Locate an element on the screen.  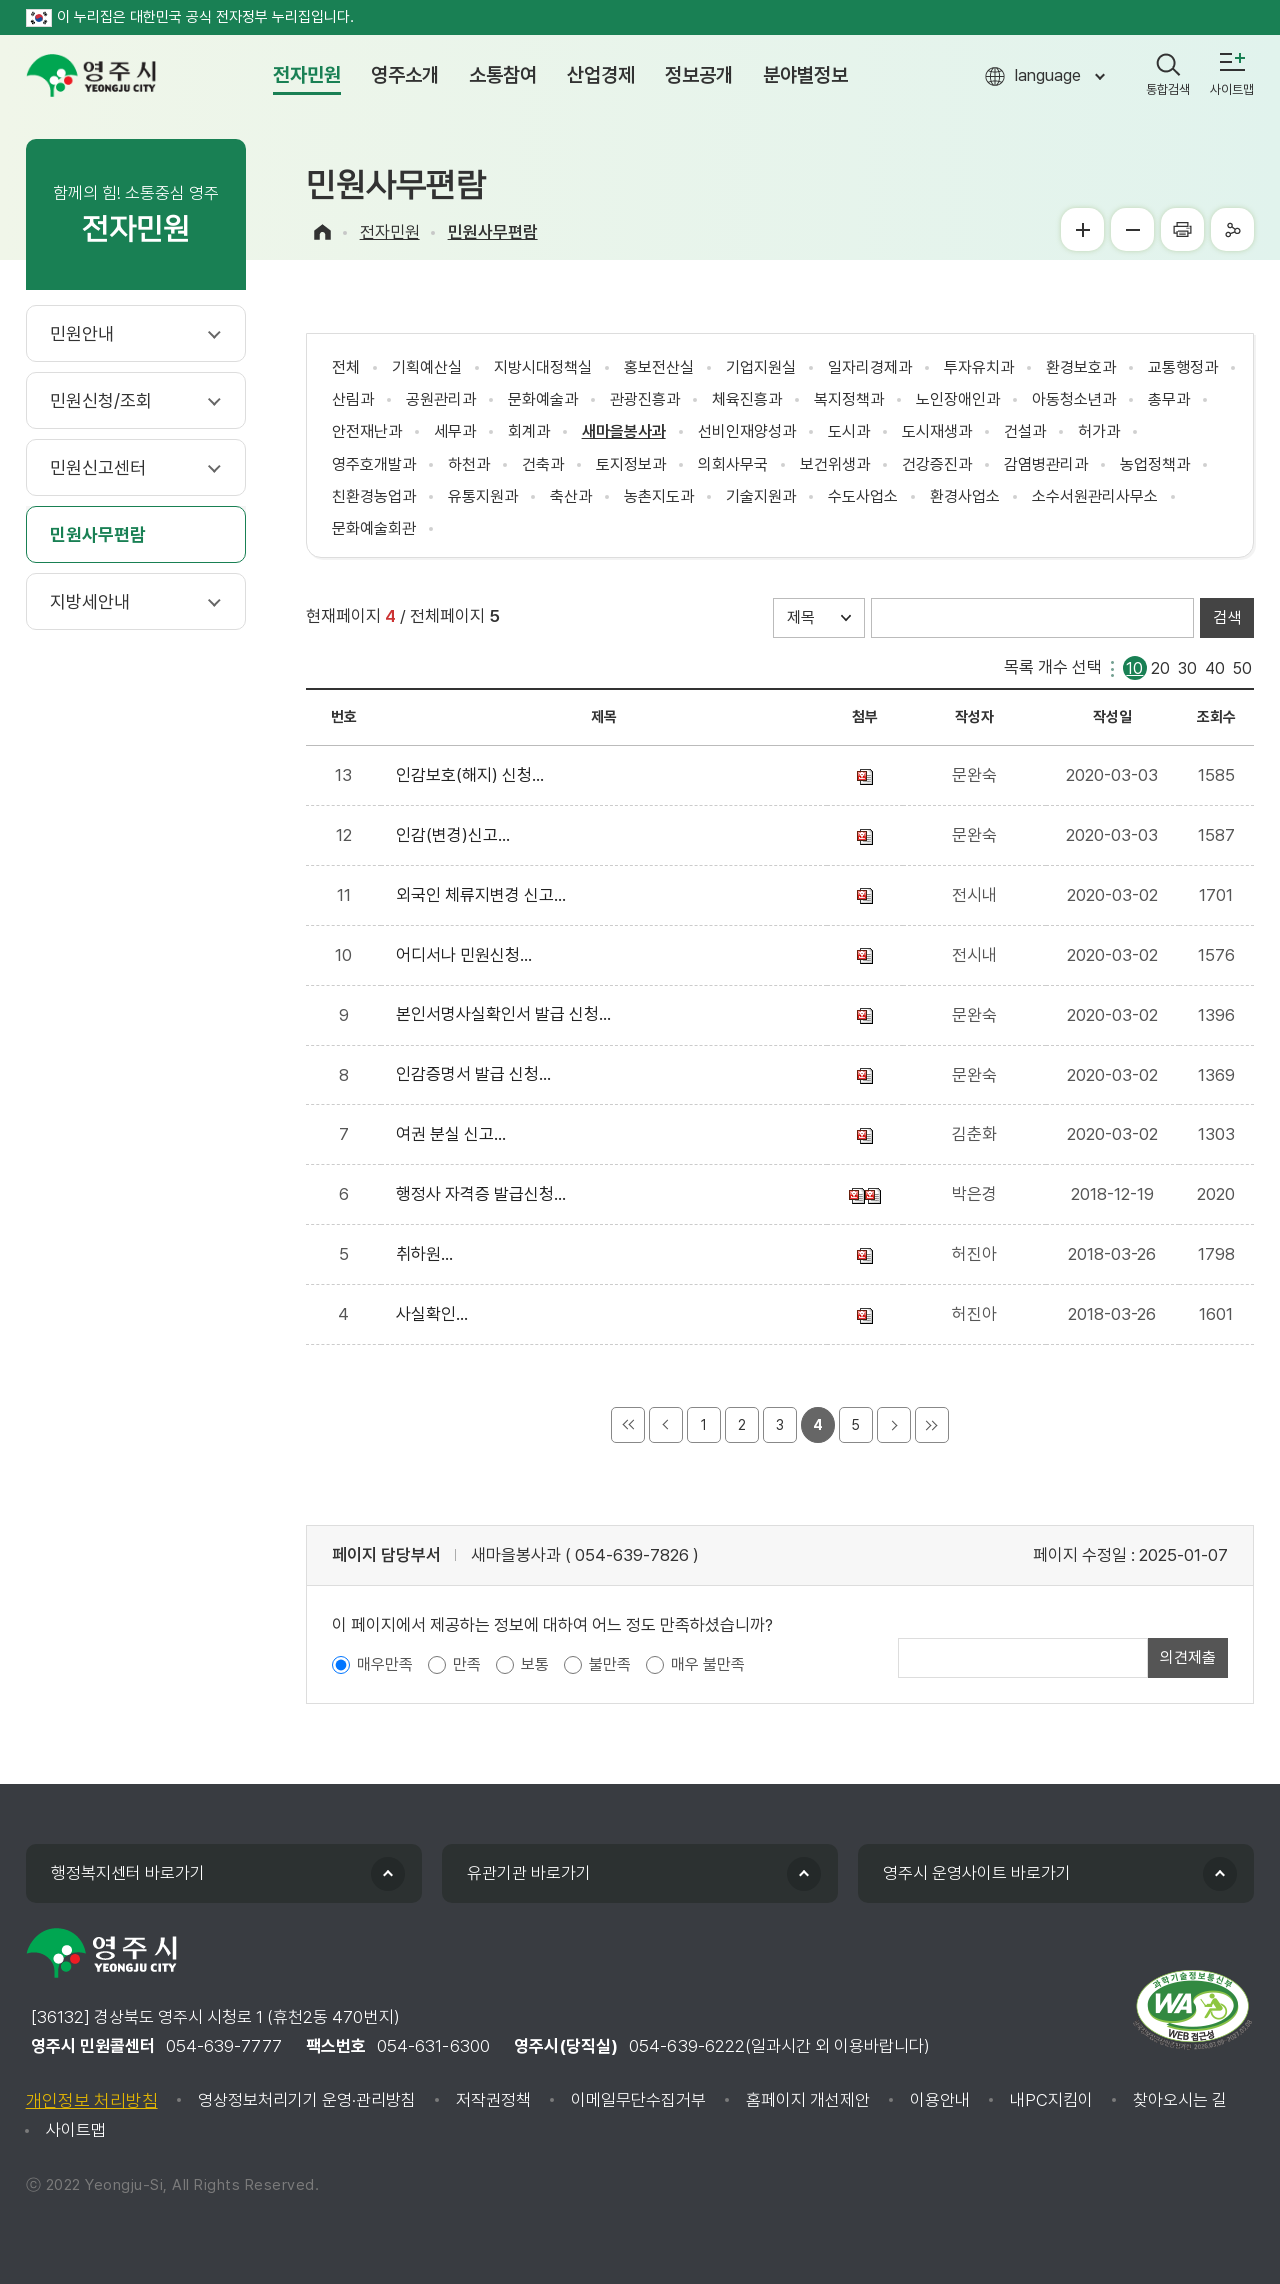
프린터 is located at coordinates (1182, 229).